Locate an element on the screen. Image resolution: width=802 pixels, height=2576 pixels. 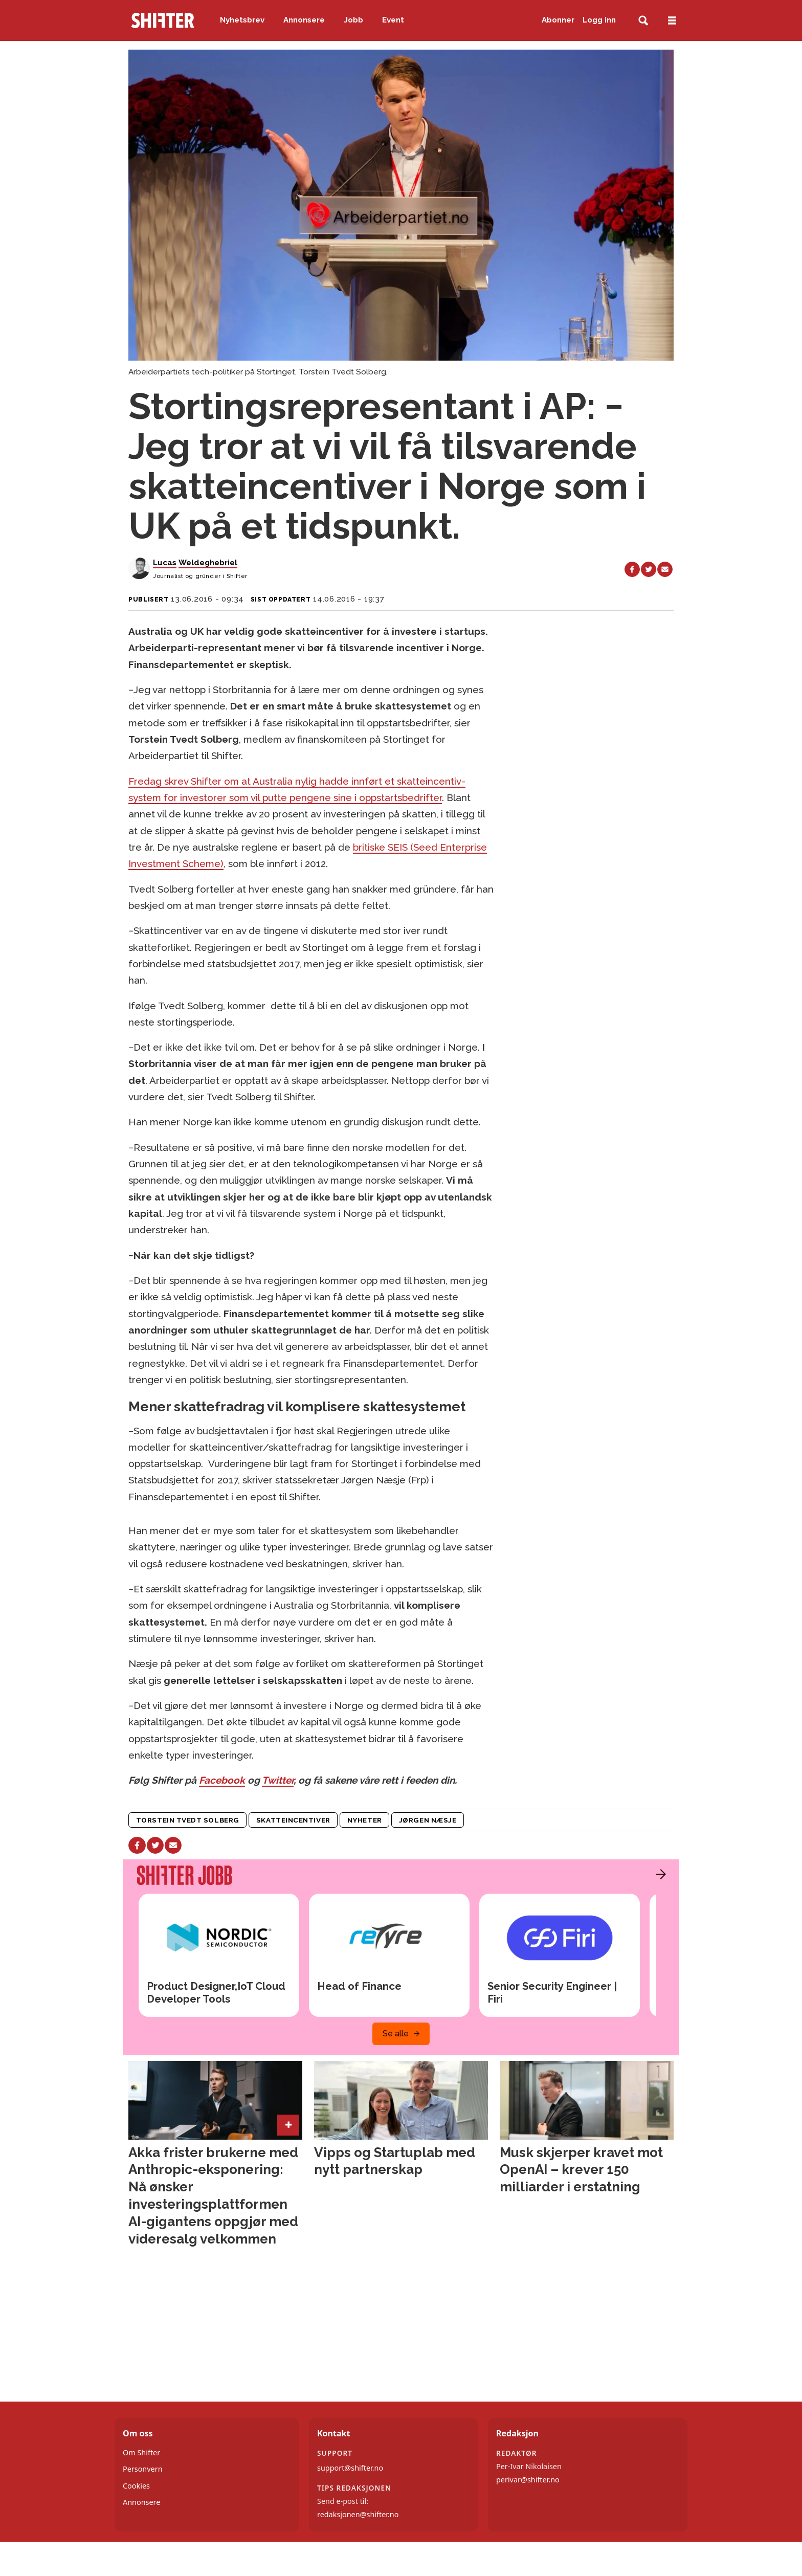
nyheter is located at coordinates (364, 1820).